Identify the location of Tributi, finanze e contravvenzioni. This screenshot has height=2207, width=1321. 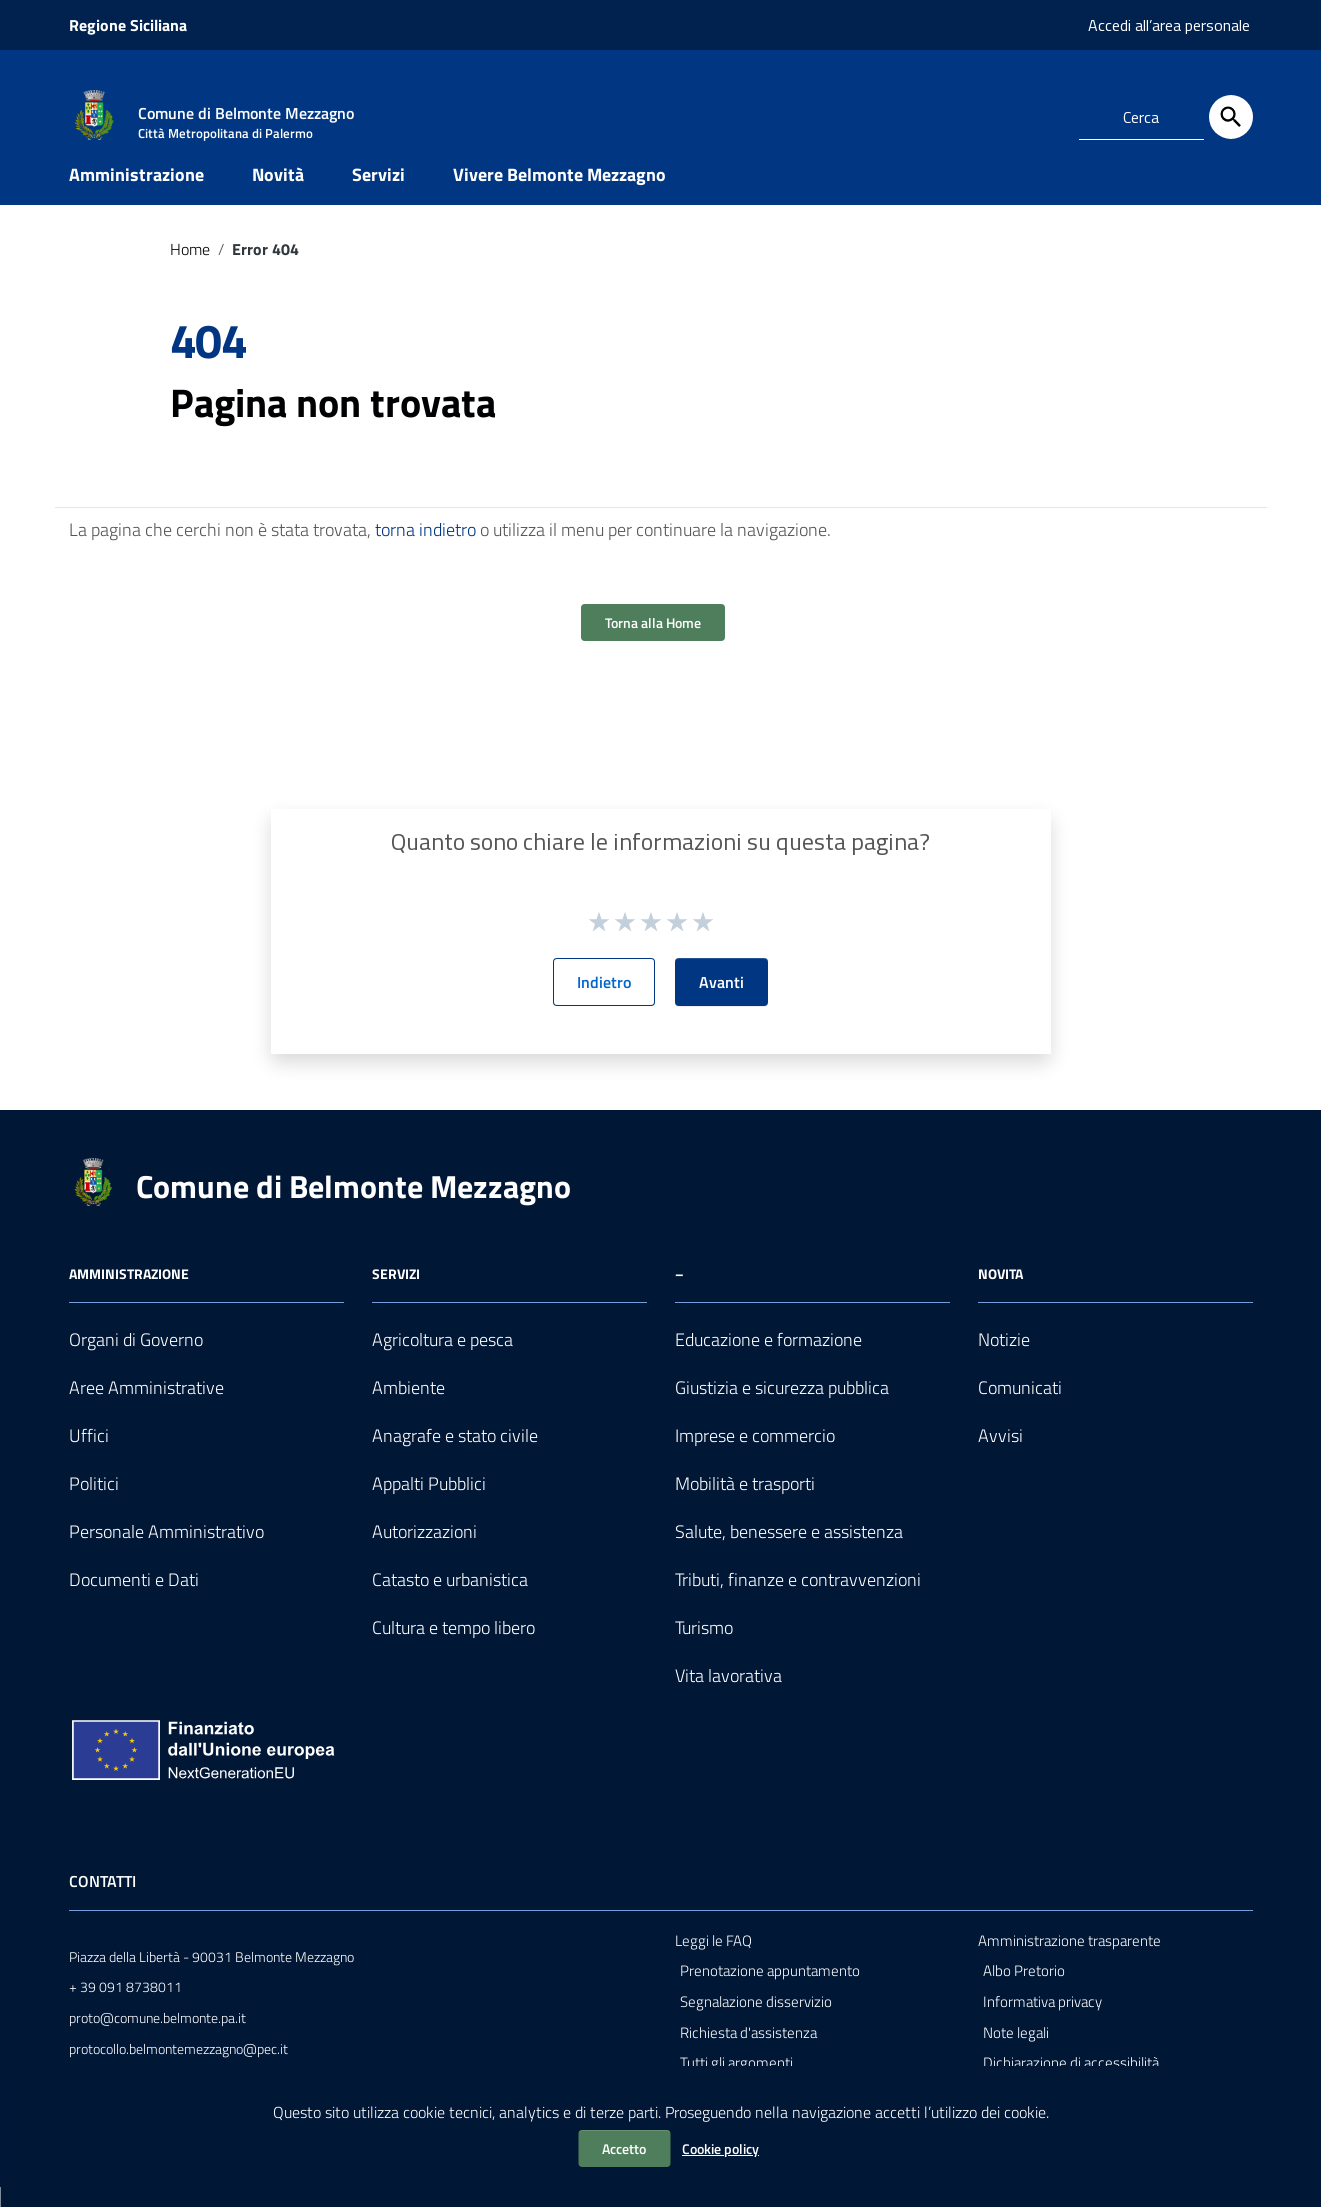
(798, 1598).